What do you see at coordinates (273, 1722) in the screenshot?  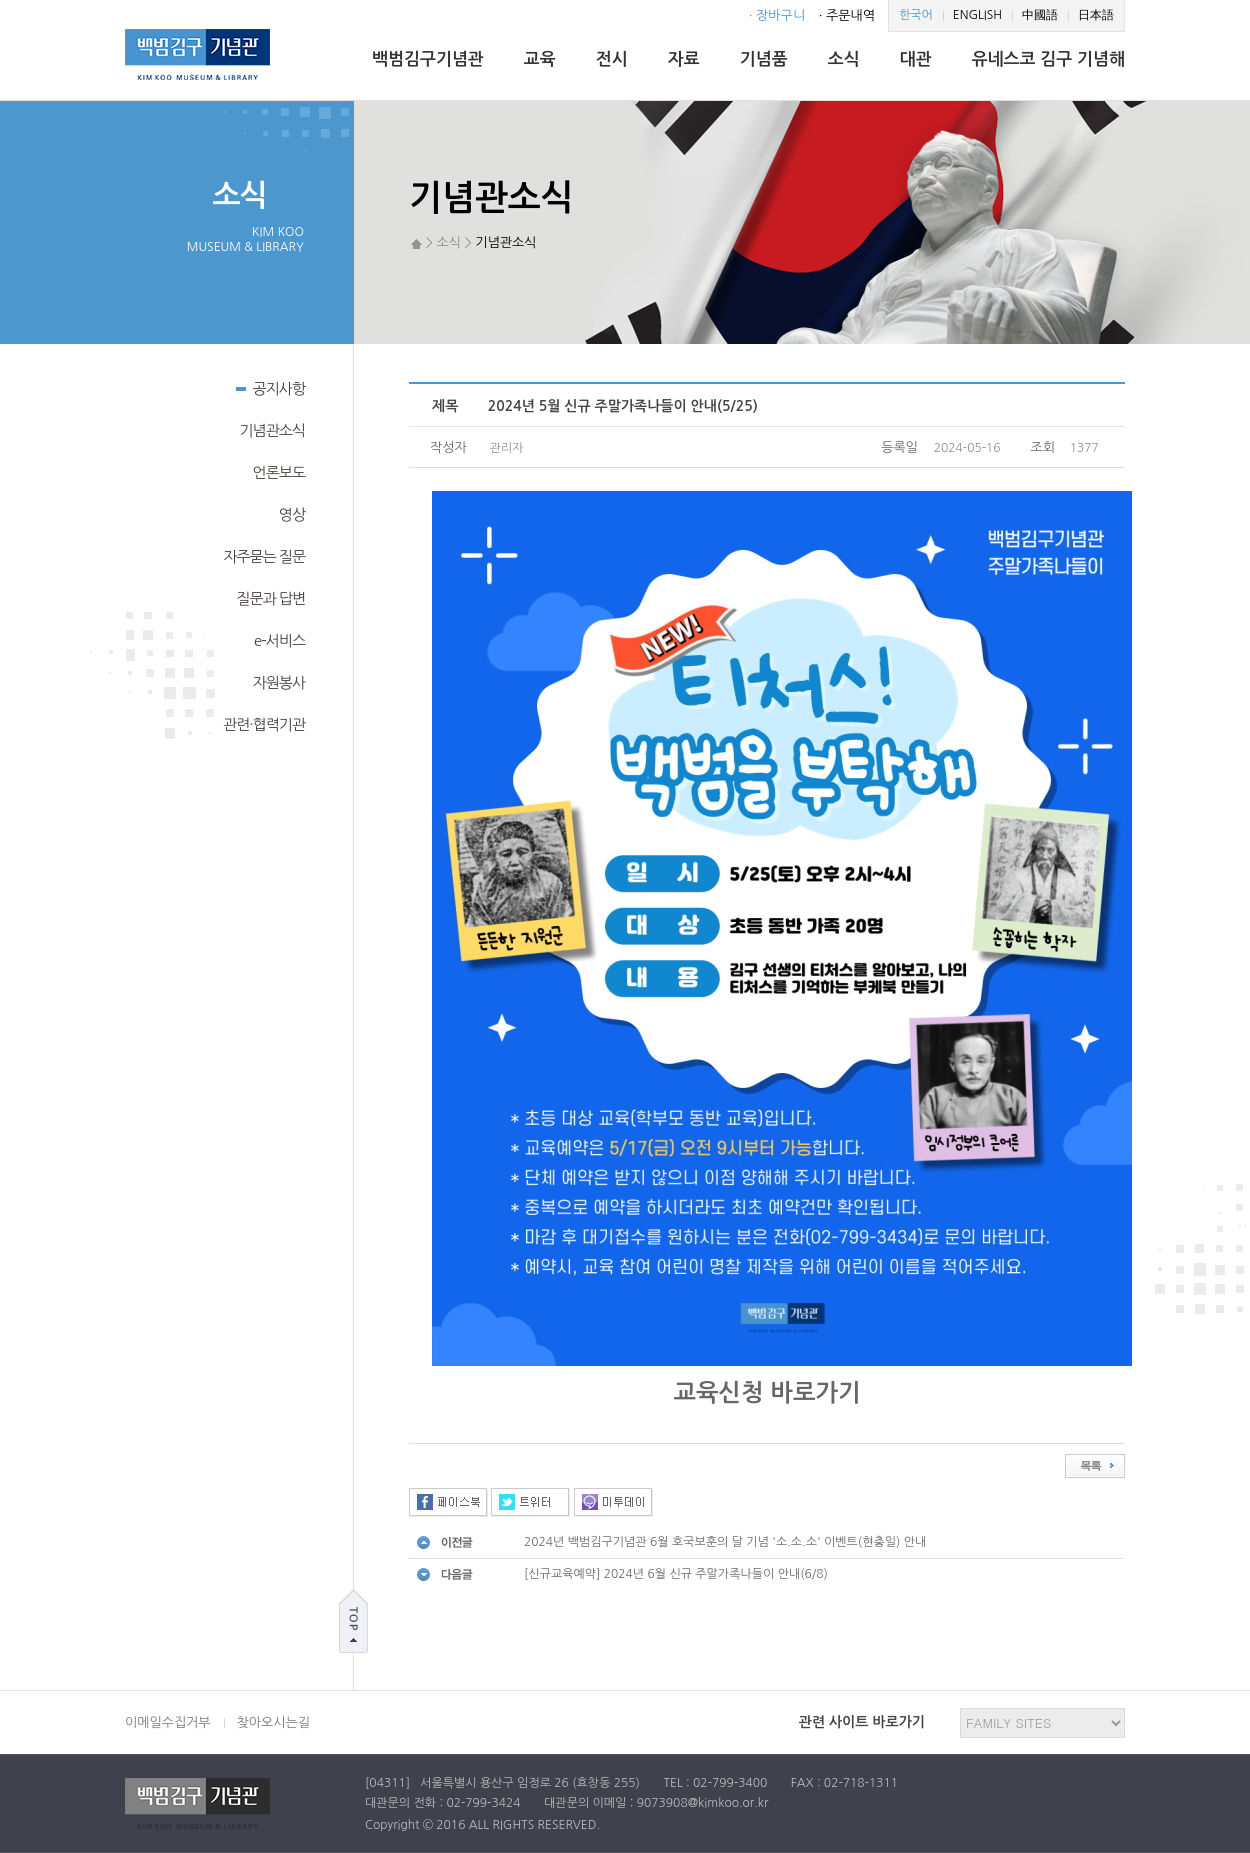 I see `찾아오시는길` at bounding box center [273, 1722].